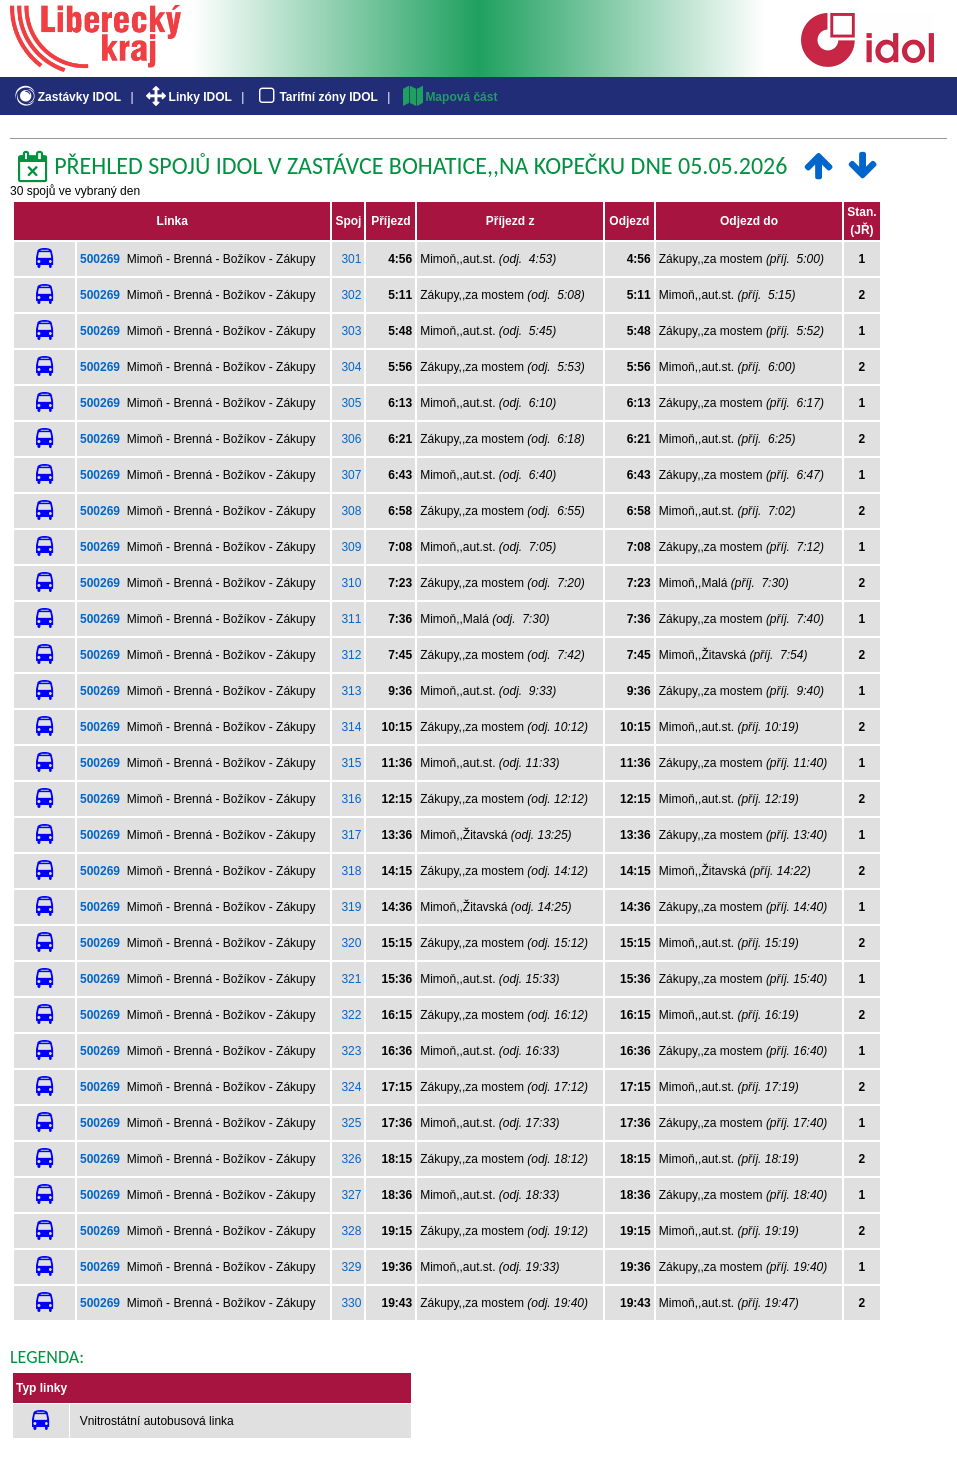 The height and width of the screenshot is (1467, 957). I want to click on 322, so click(351, 1015).